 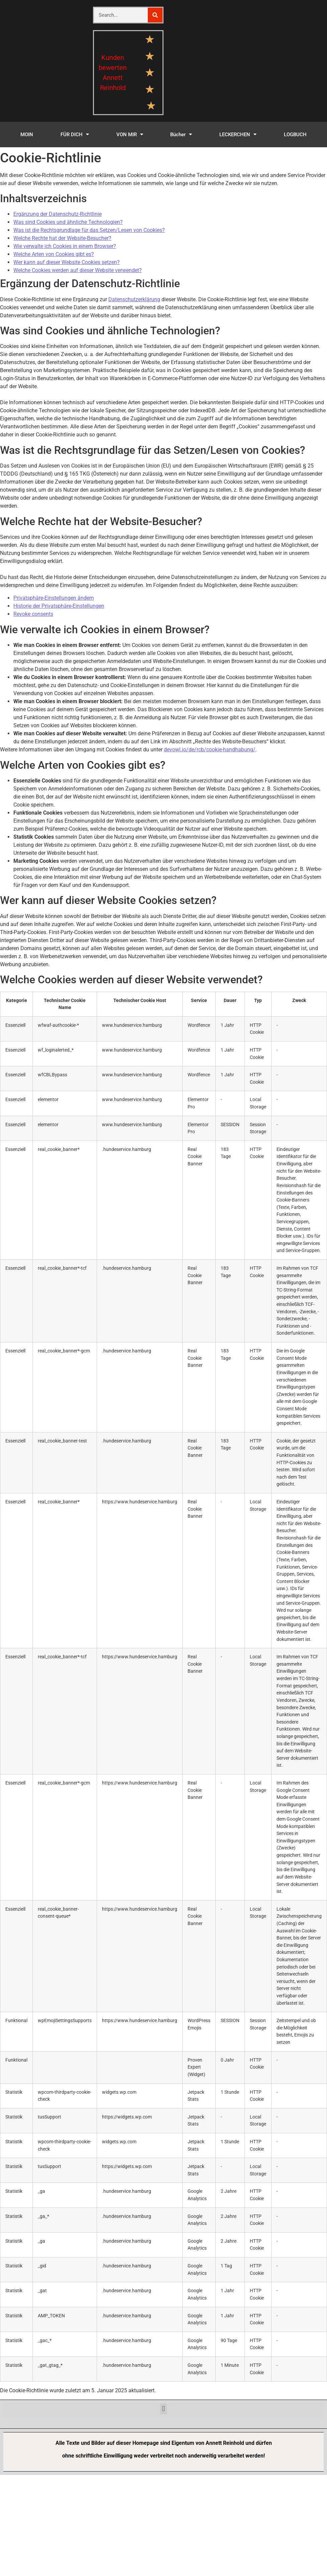 What do you see at coordinates (129, 134) in the screenshot?
I see `VON MIR` at bounding box center [129, 134].